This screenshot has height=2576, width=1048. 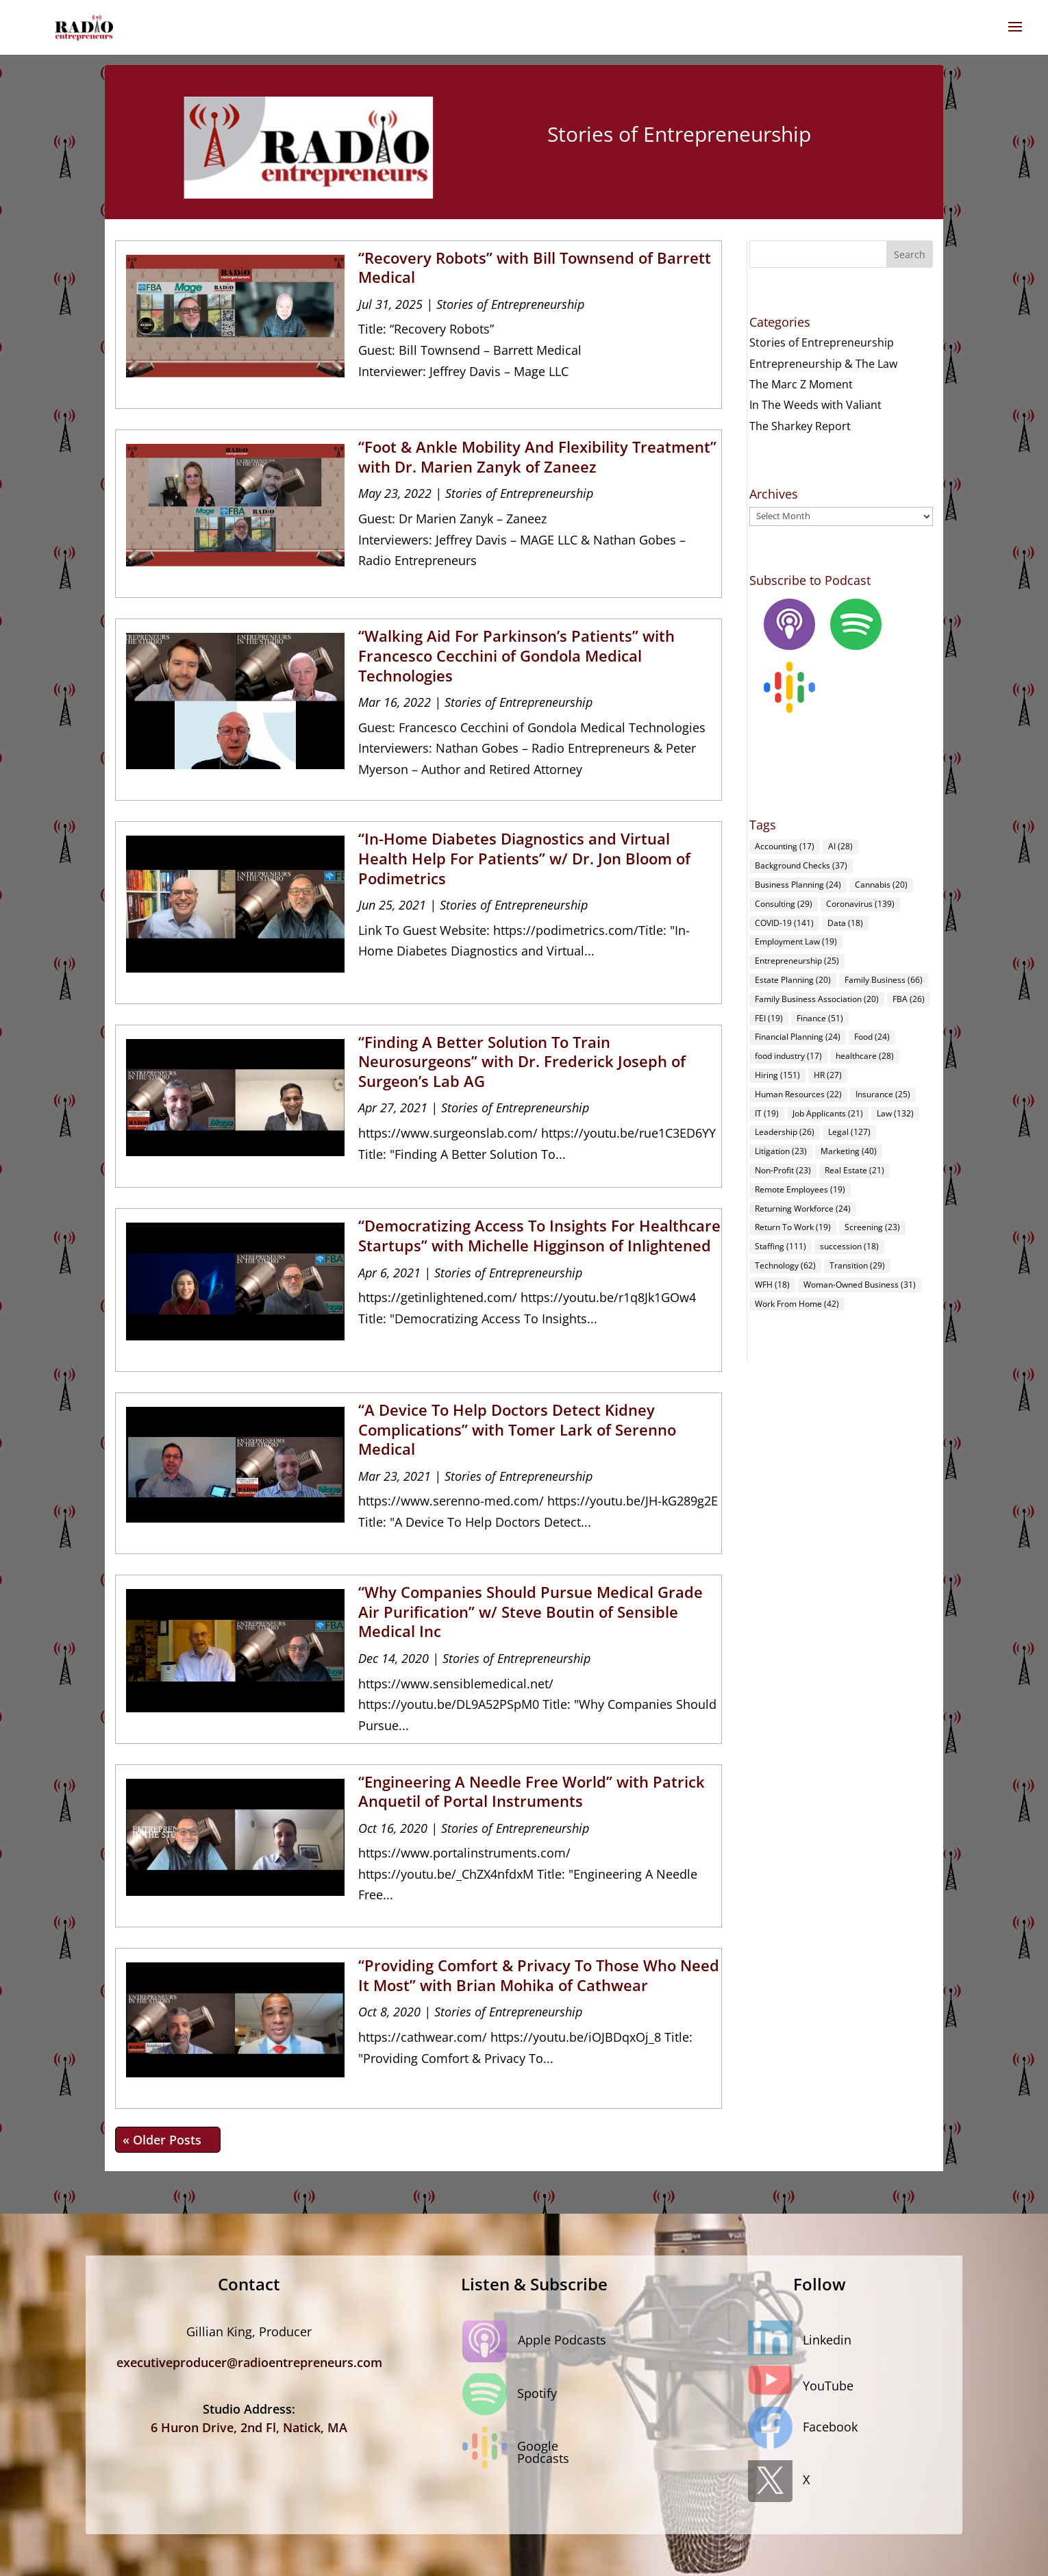 What do you see at coordinates (539, 1235) in the screenshot?
I see `“Democratizing Access To Insights For Healthcare Startups” with Michelle Higginson of Inlightened` at bounding box center [539, 1235].